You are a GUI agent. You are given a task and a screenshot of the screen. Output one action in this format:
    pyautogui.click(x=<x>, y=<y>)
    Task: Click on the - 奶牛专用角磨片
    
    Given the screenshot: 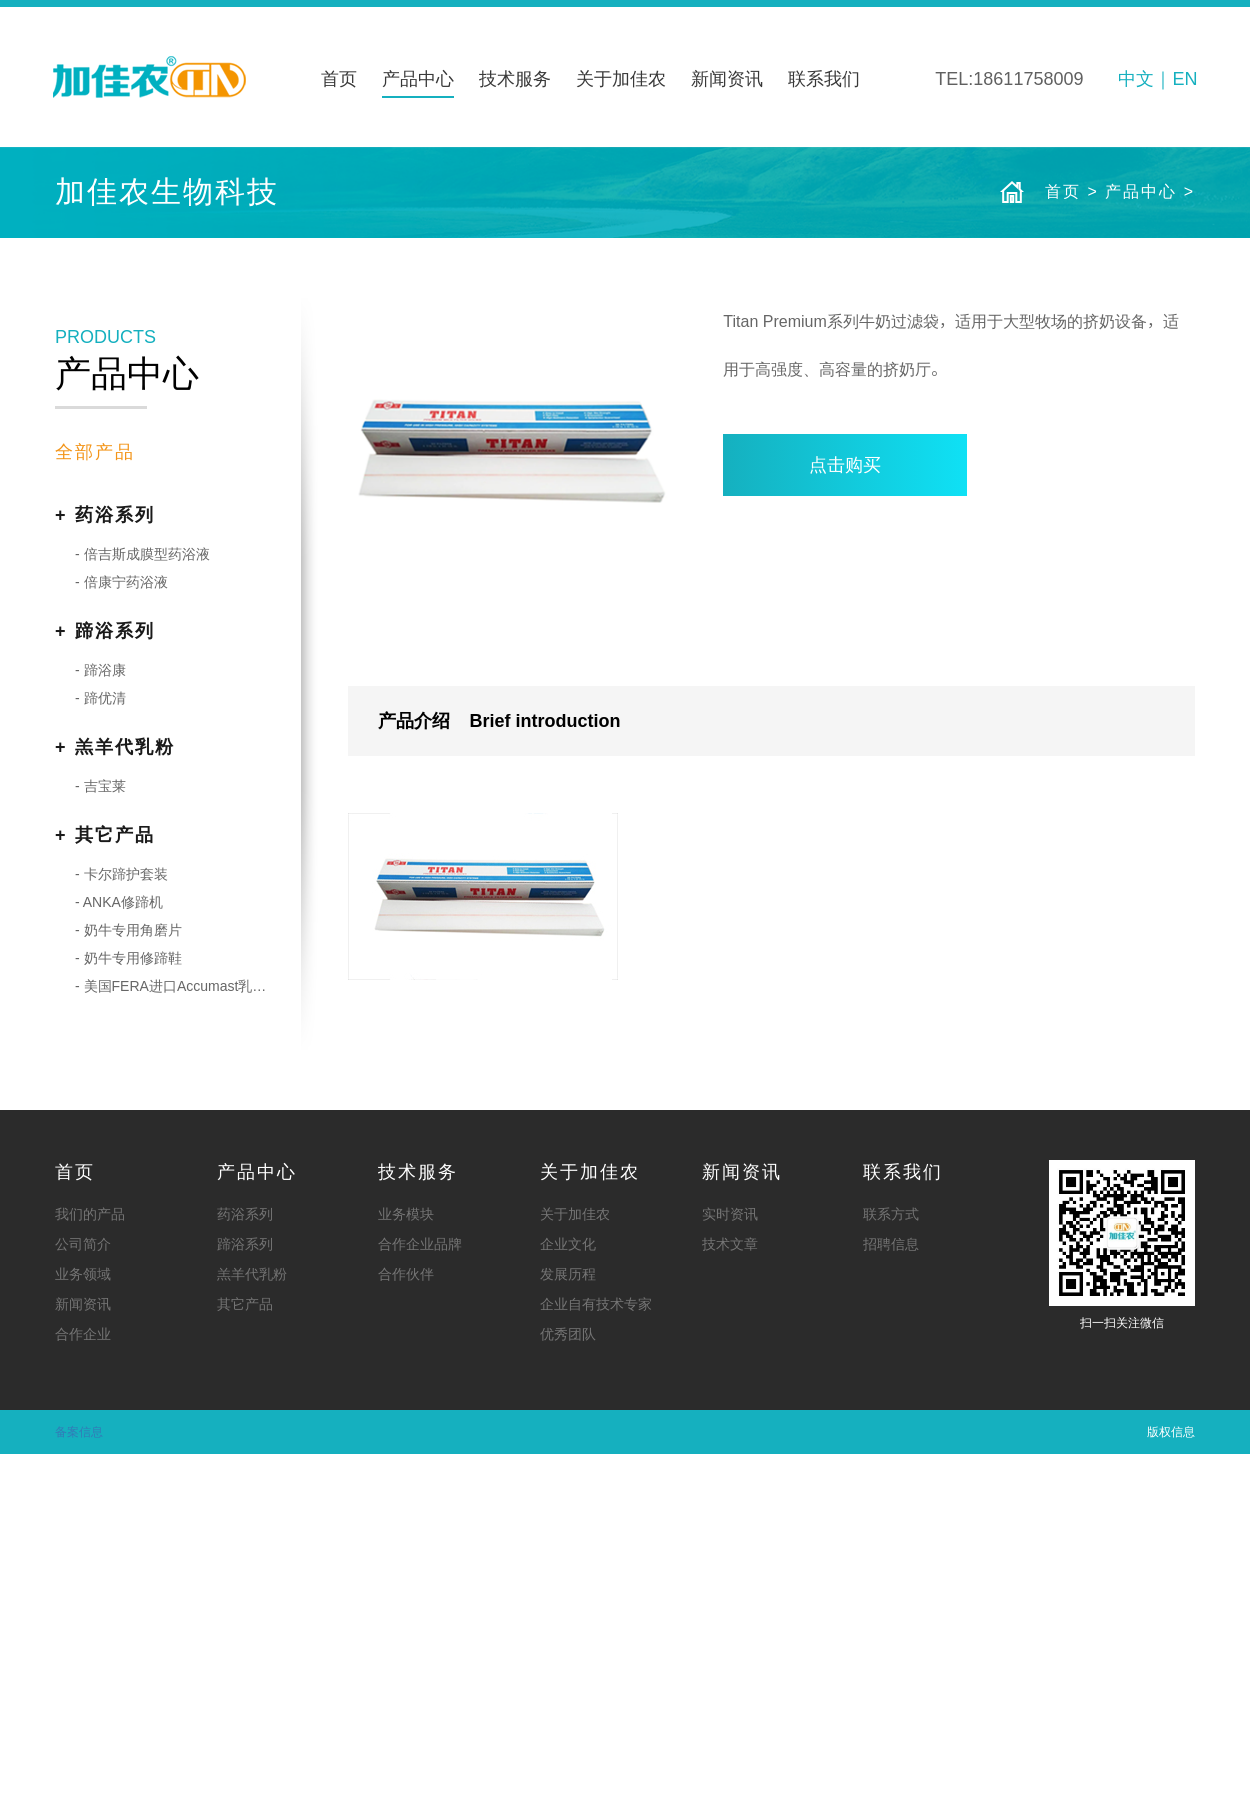 What is the action you would take?
    pyautogui.click(x=128, y=1291)
    